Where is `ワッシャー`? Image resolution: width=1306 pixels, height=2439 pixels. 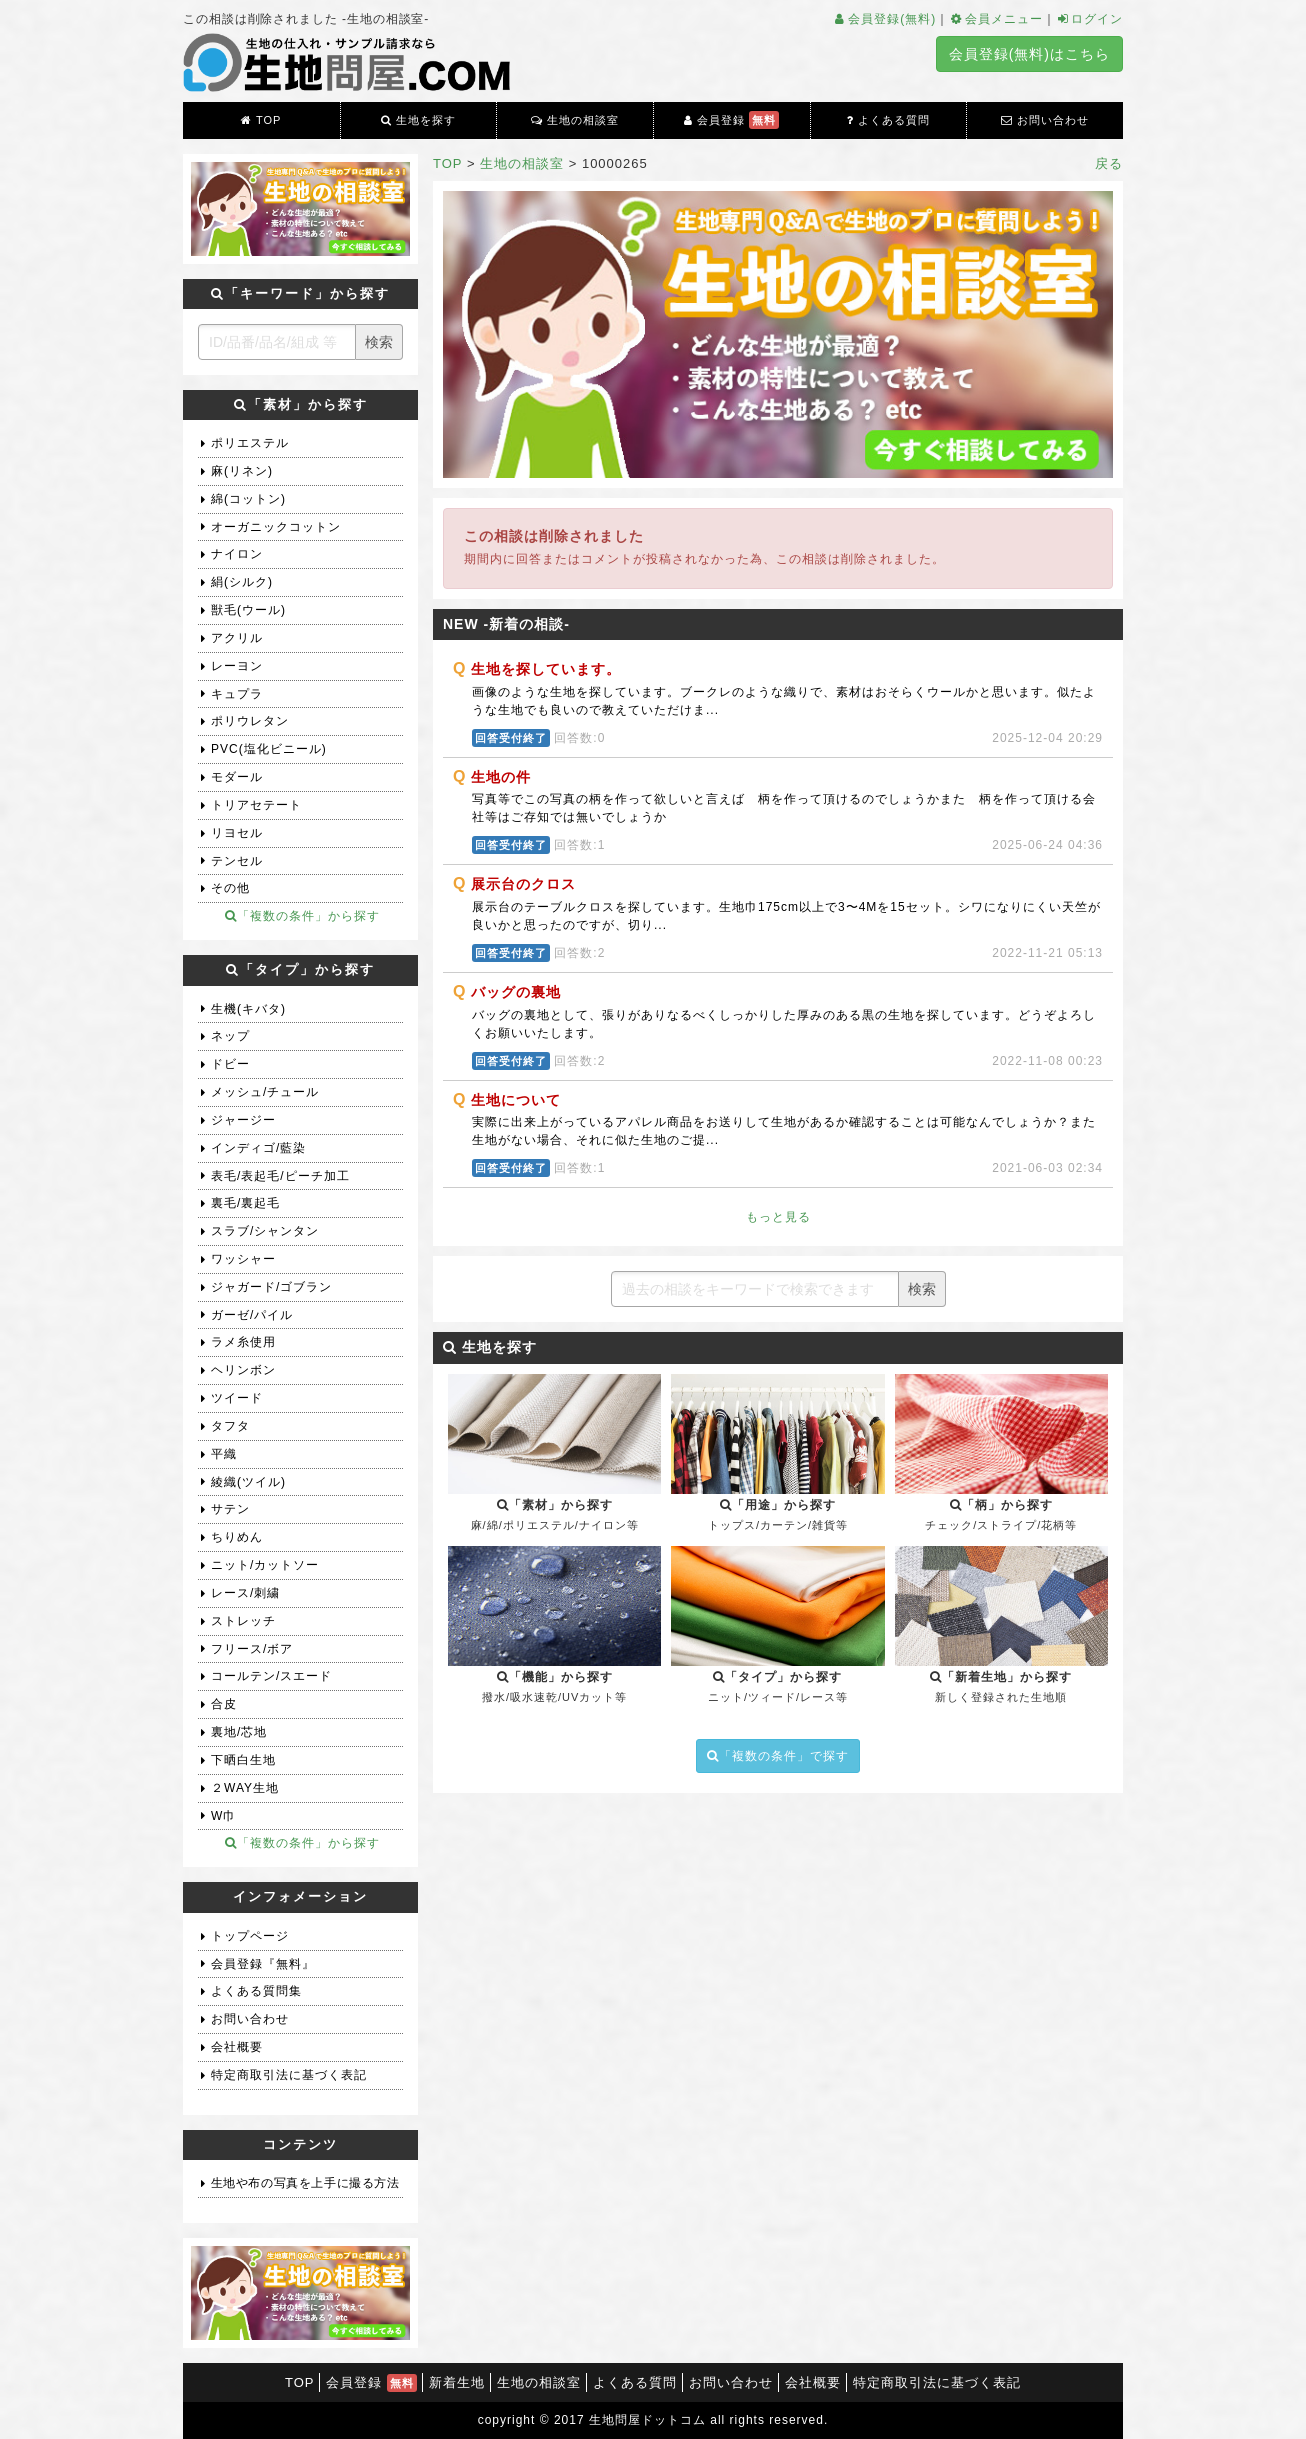
ワッシャー is located at coordinates (243, 1259).